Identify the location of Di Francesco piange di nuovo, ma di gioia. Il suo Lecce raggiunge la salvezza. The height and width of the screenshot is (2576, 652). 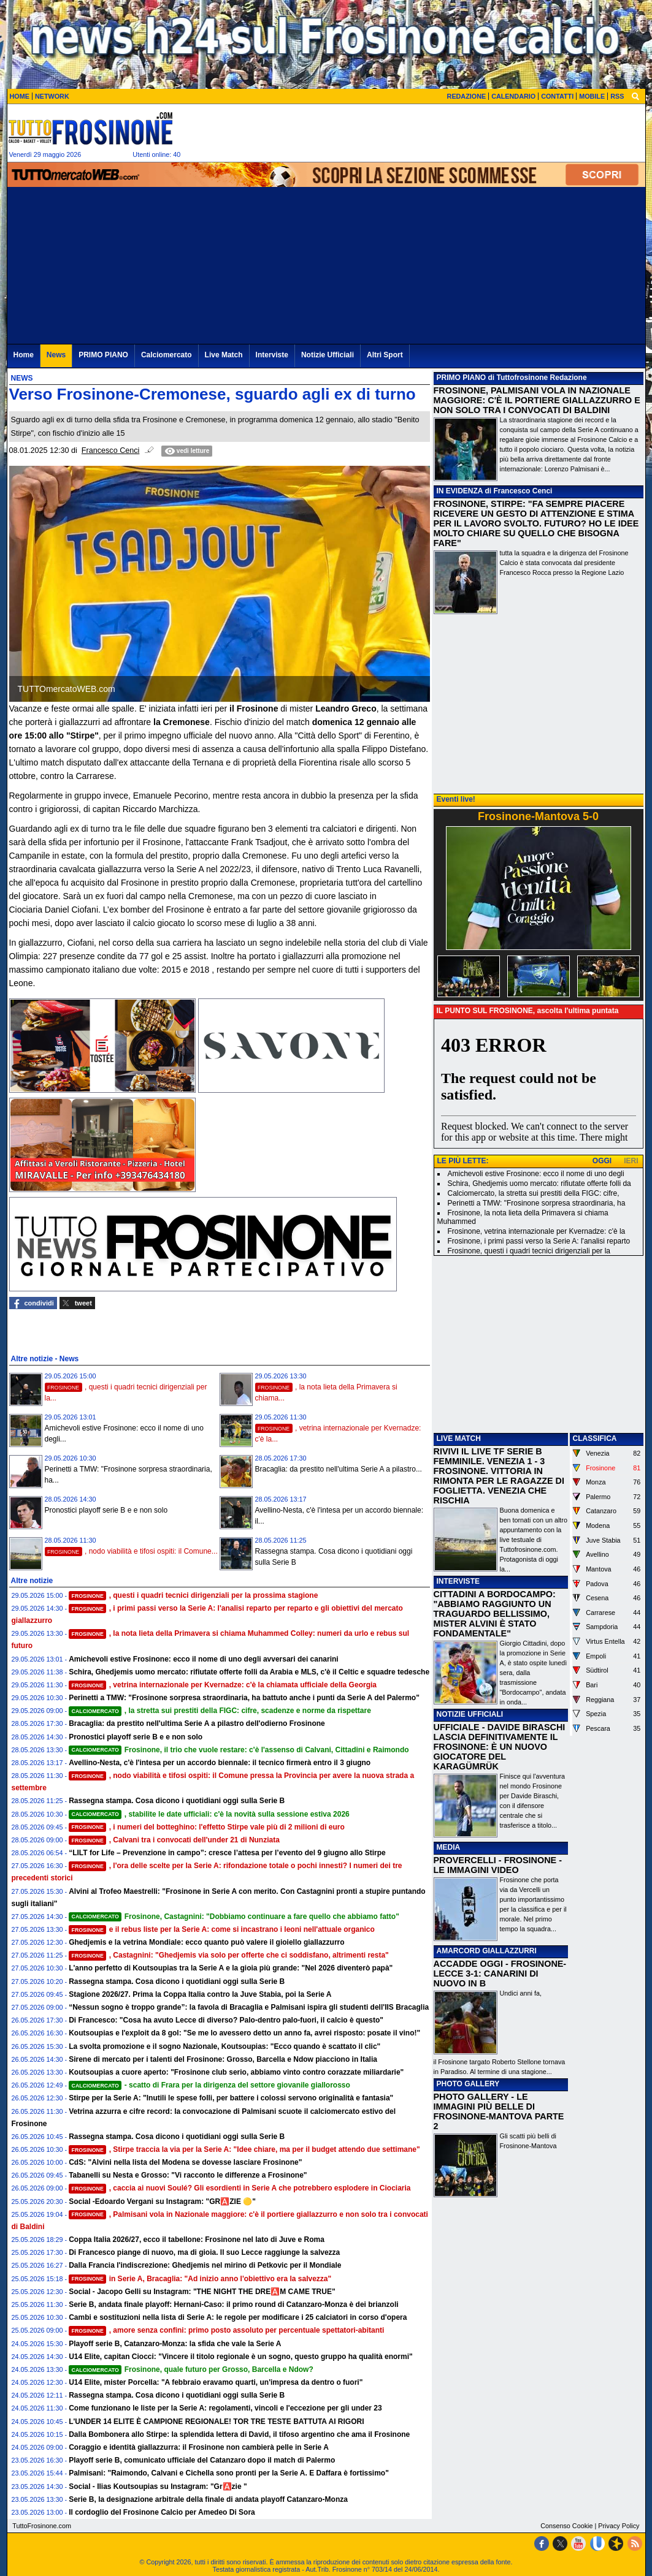
(204, 2252).